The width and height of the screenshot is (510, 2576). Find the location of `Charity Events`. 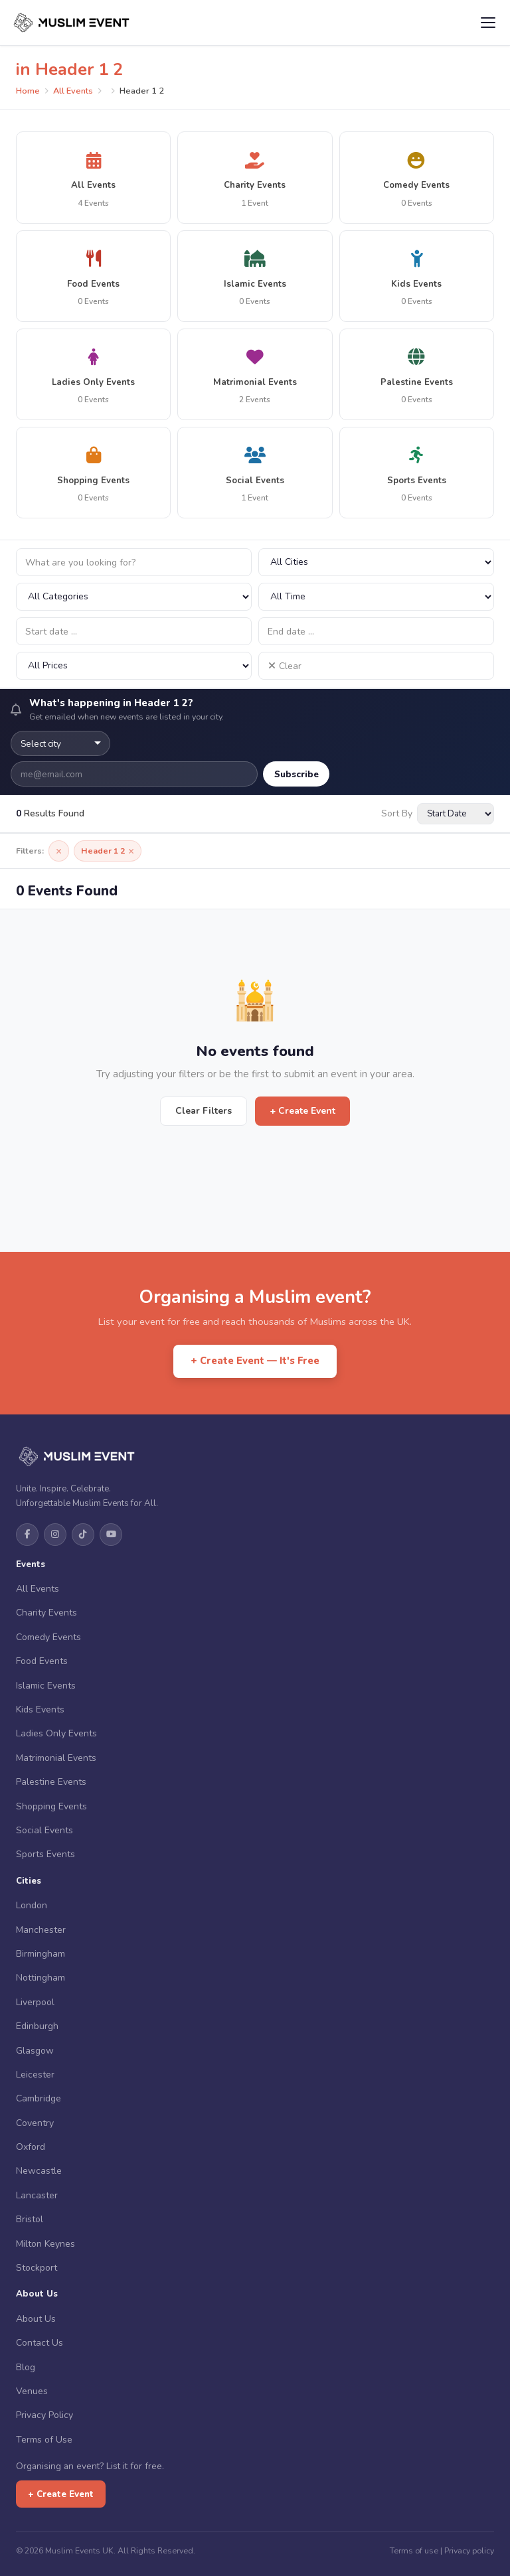

Charity Events is located at coordinates (46, 1612).